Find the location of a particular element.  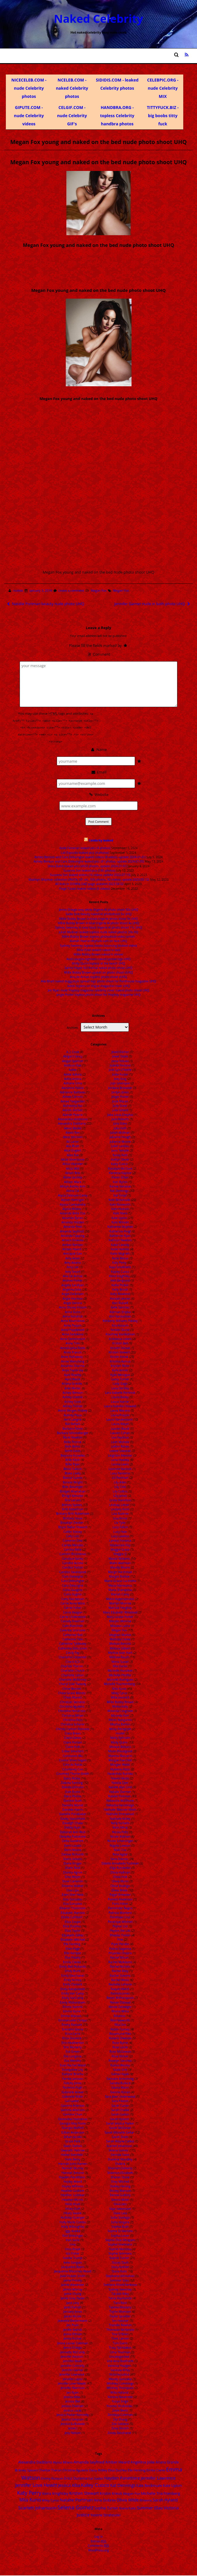

Keira Knightley [Keira Knightley (25 items)] is located at coordinates (55, 2492).